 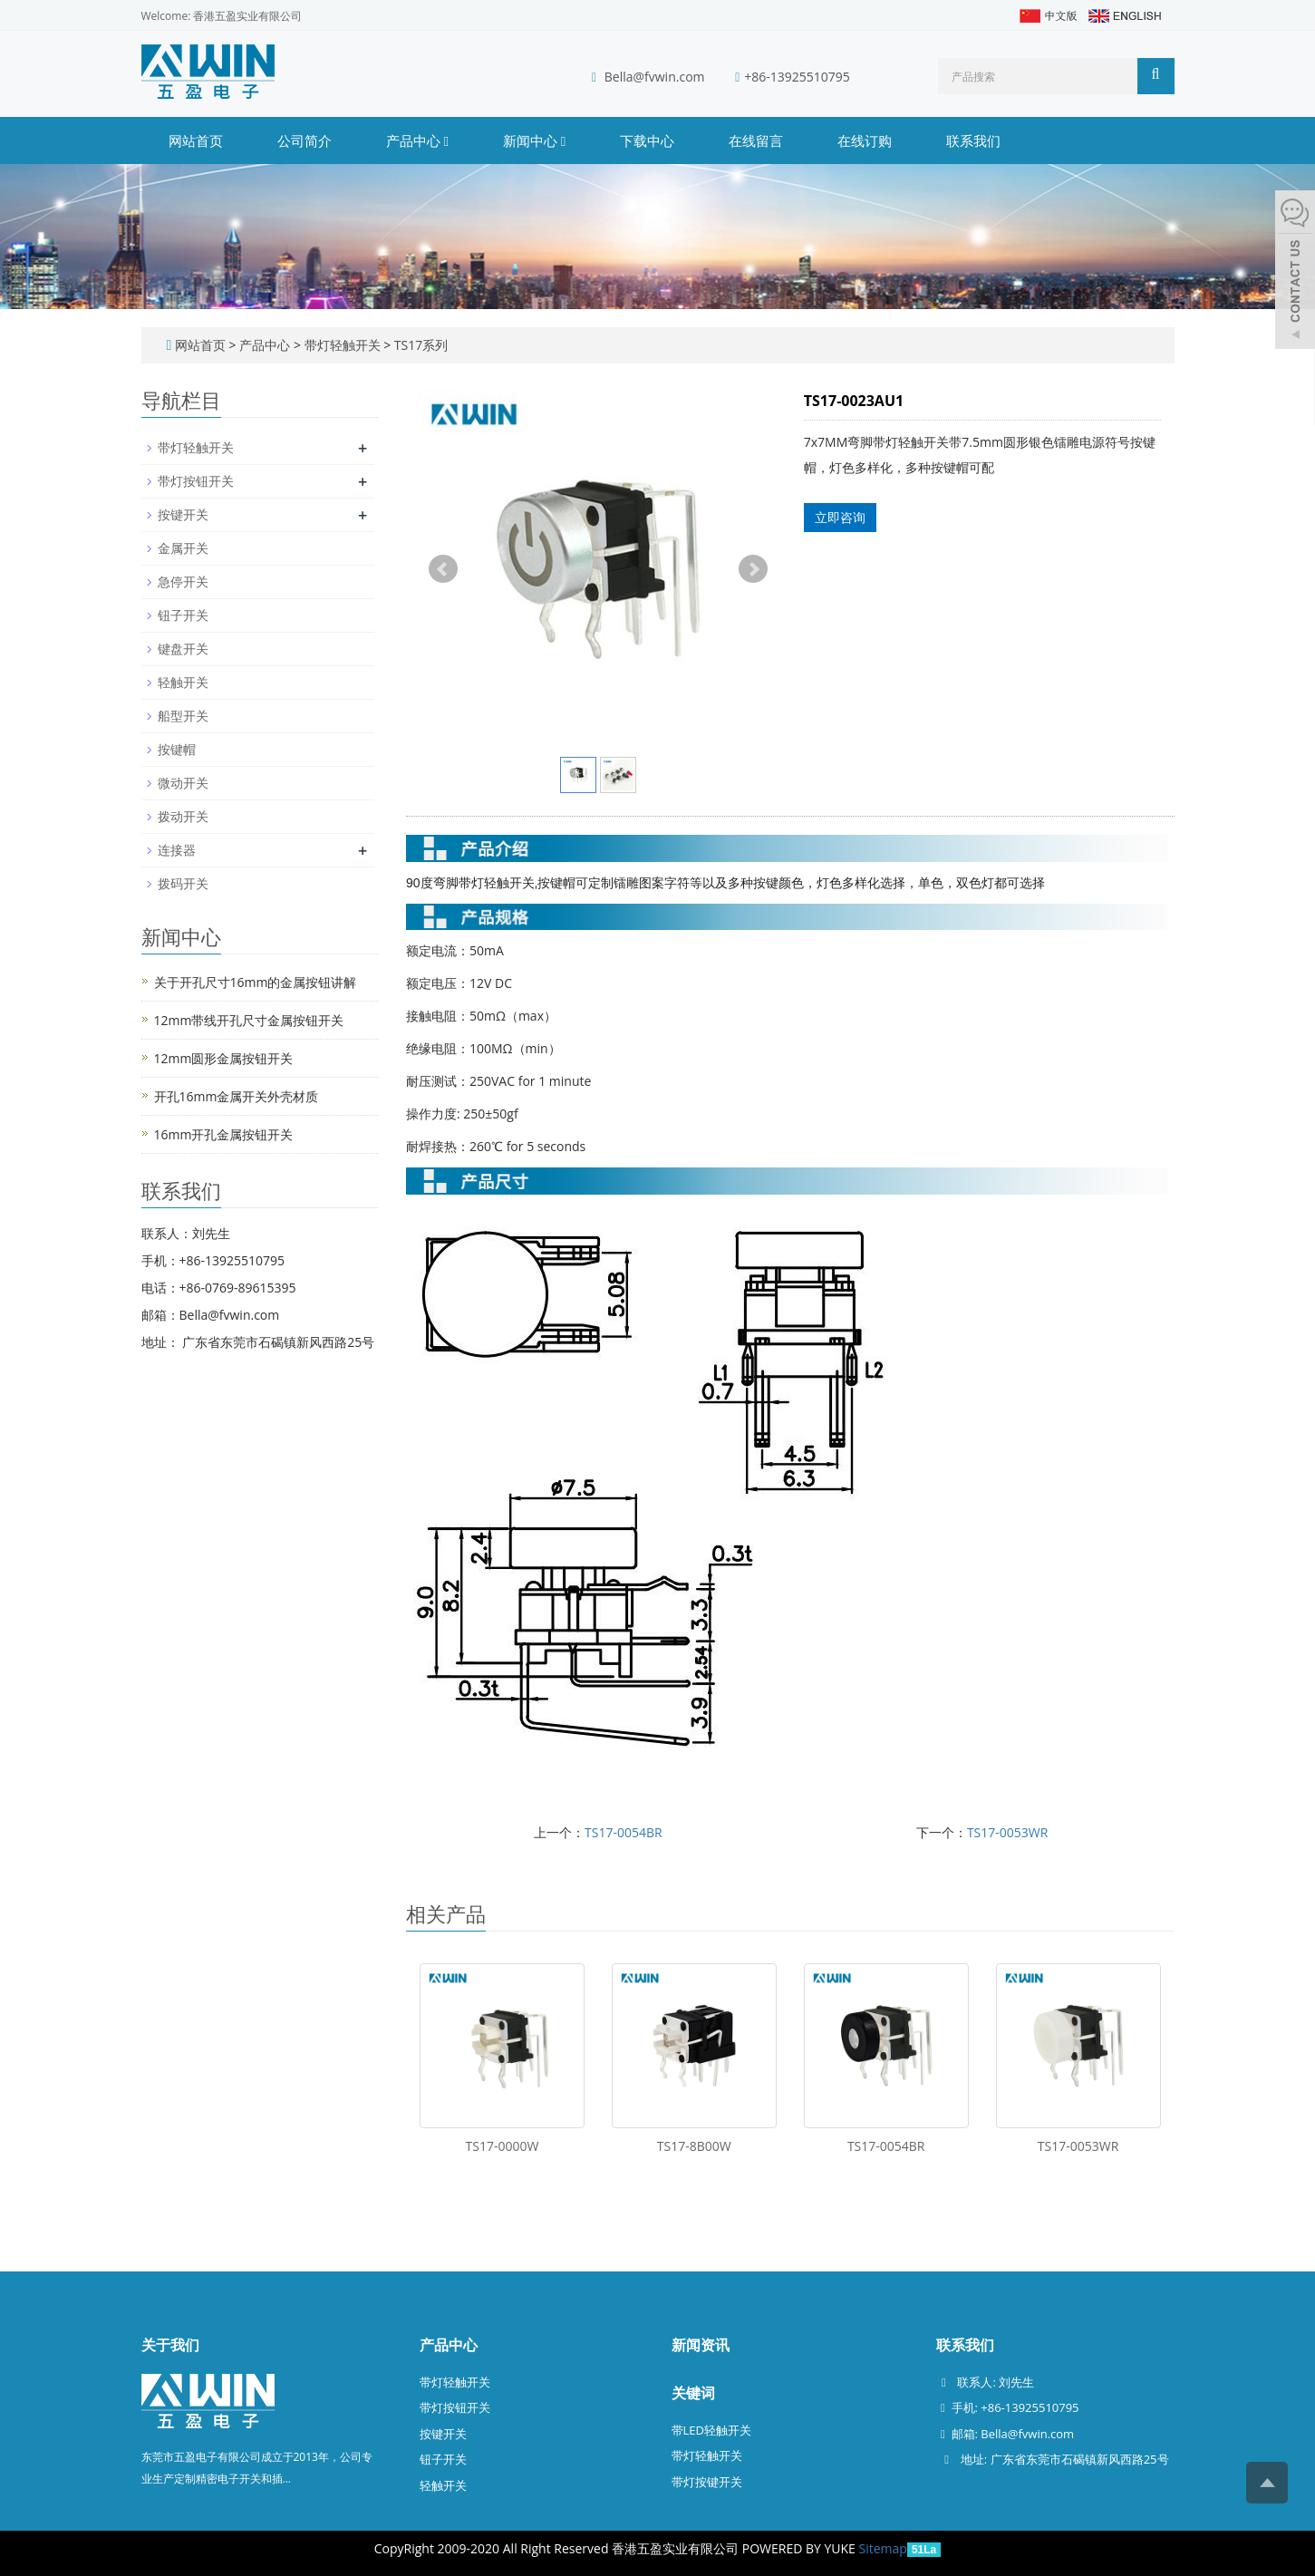 I want to click on Sitemap, so click(x=883, y=2548).